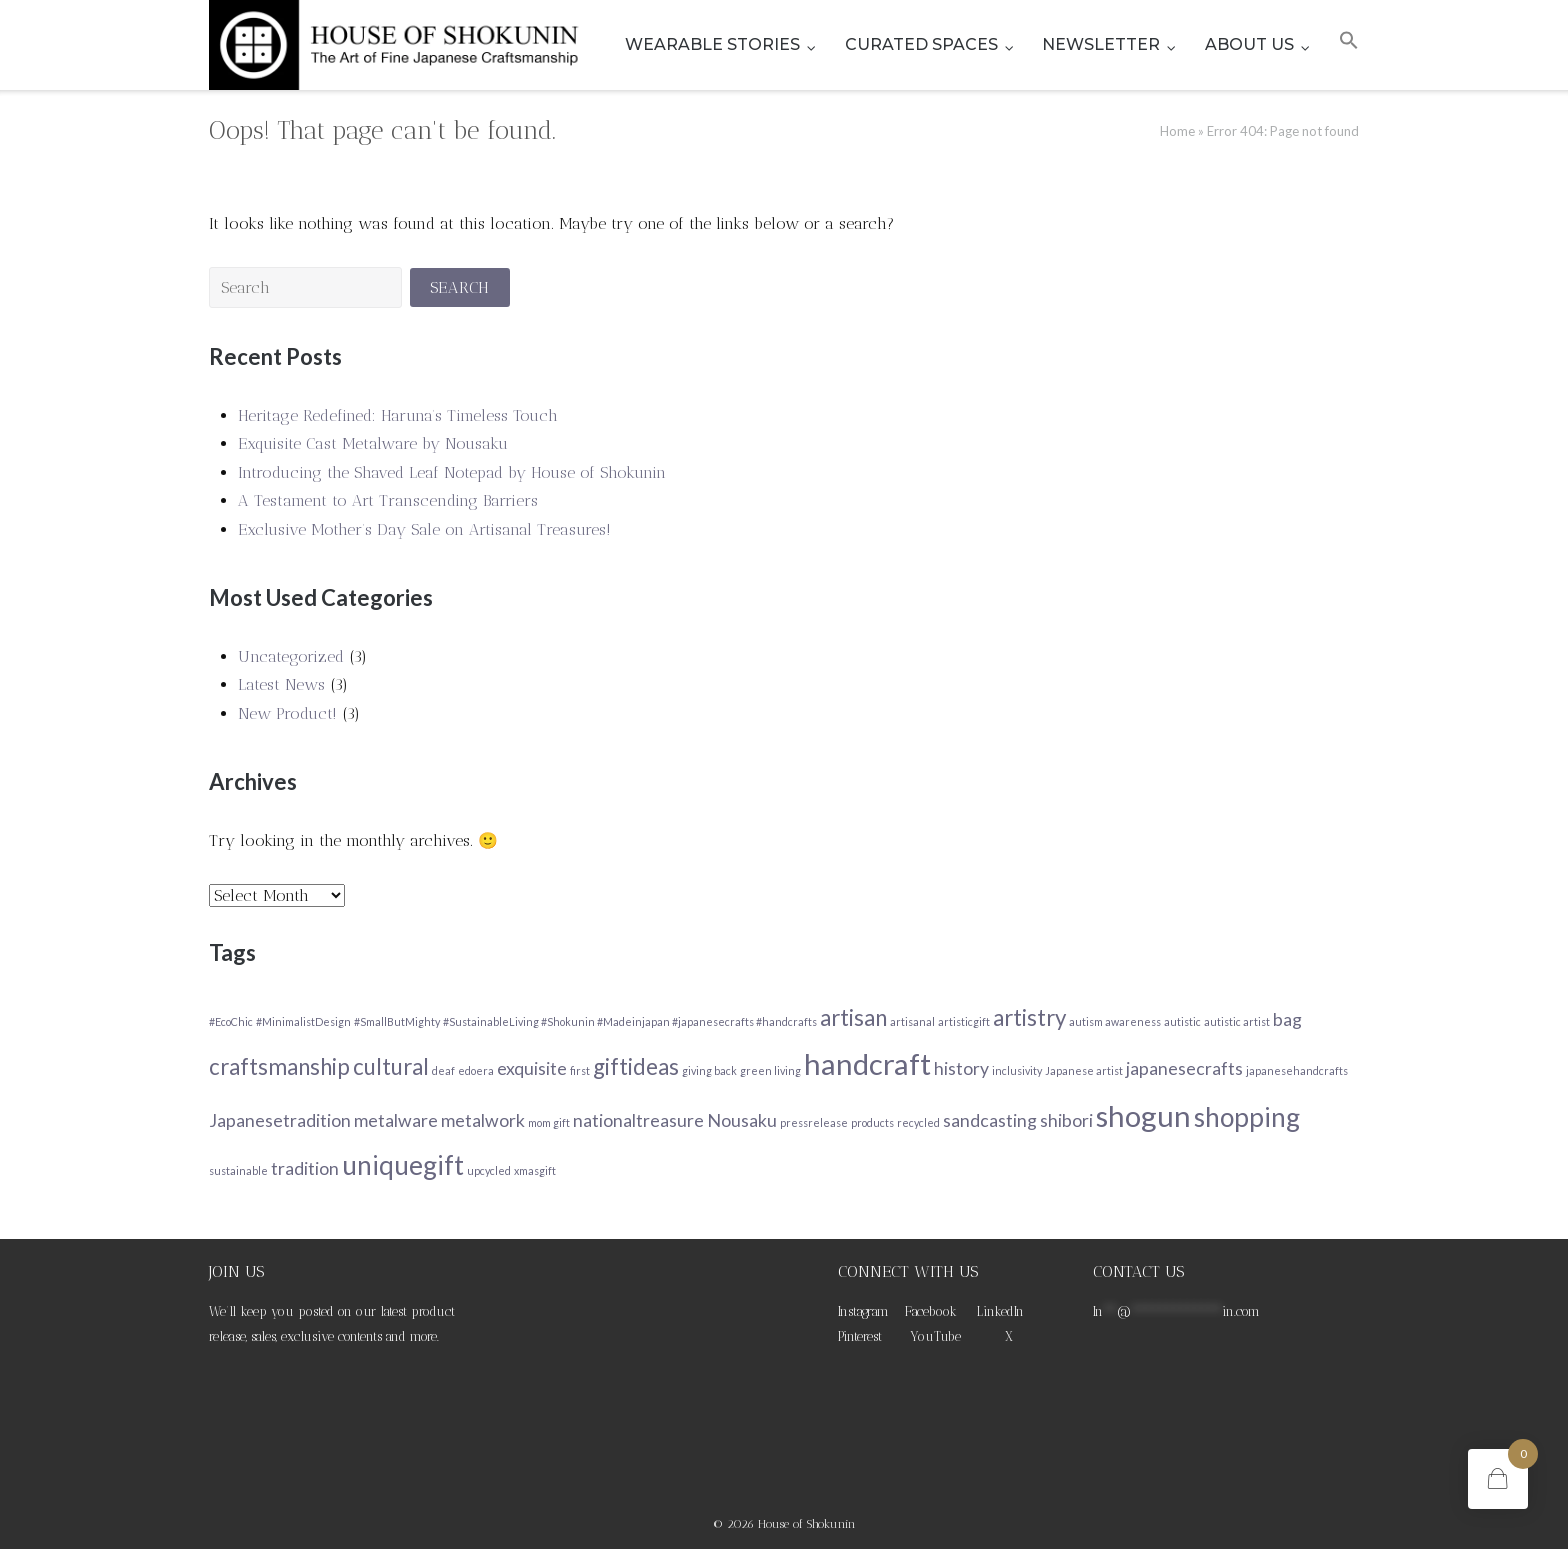 This screenshot has width=1568, height=1549. What do you see at coordinates (549, 1122) in the screenshot?
I see `mom gift [mom gift (1 item)]` at bounding box center [549, 1122].